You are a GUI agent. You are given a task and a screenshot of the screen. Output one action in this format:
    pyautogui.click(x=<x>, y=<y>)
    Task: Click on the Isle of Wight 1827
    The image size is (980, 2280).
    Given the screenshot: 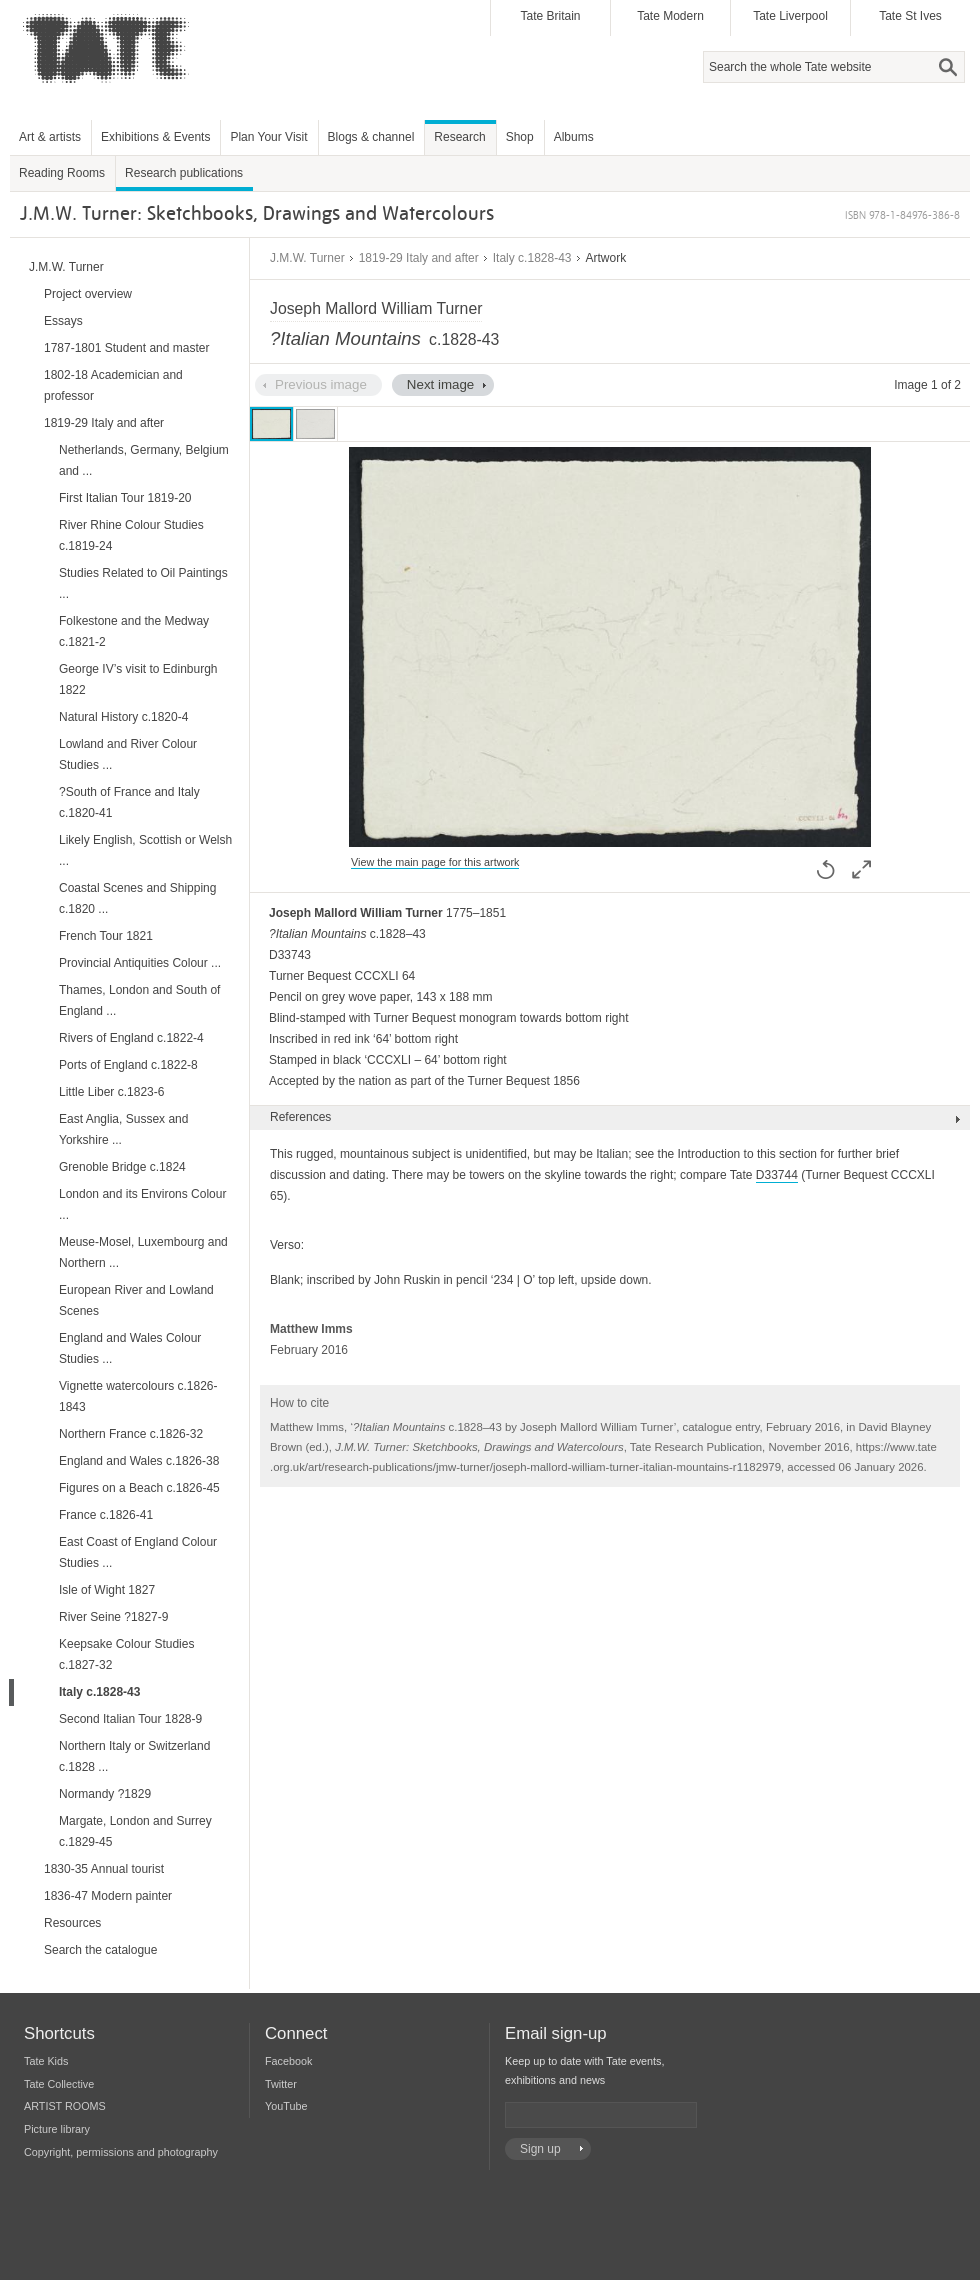 What is the action you would take?
    pyautogui.click(x=107, y=1590)
    